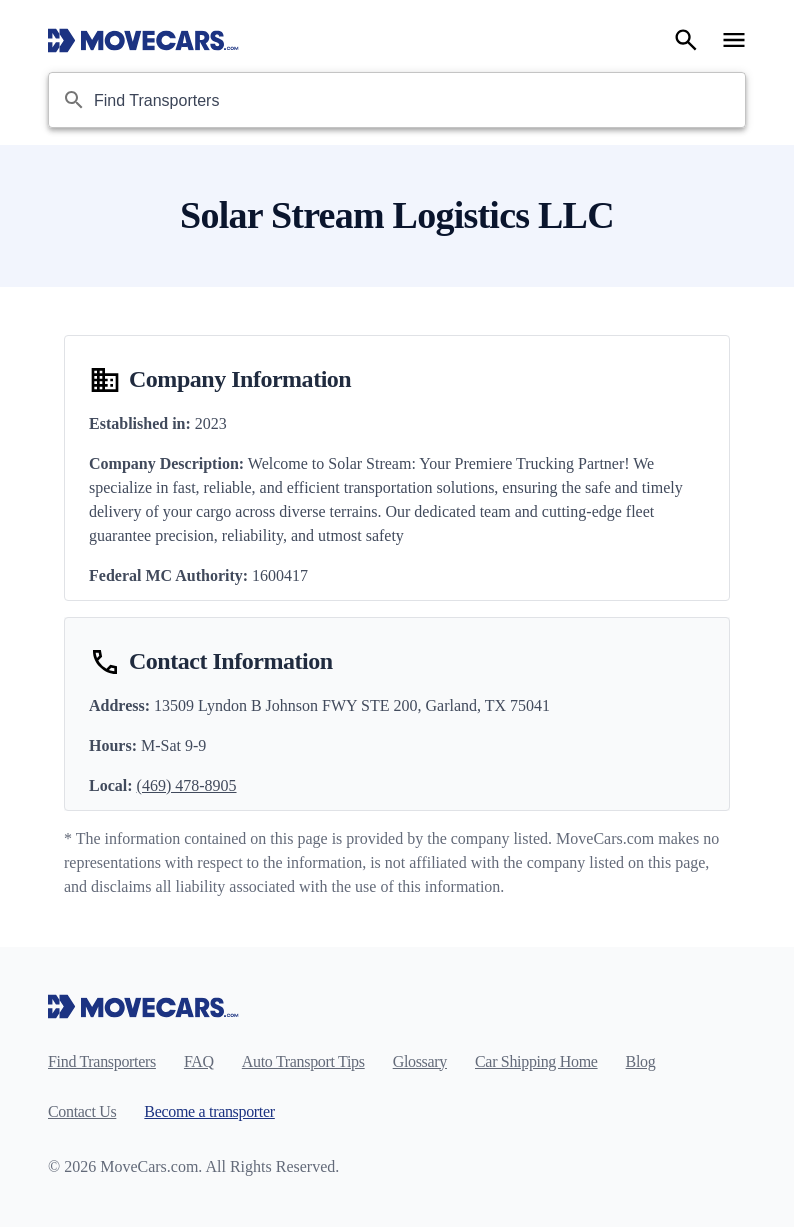 The height and width of the screenshot is (1227, 794). I want to click on Find Transporters, so click(102, 1061).